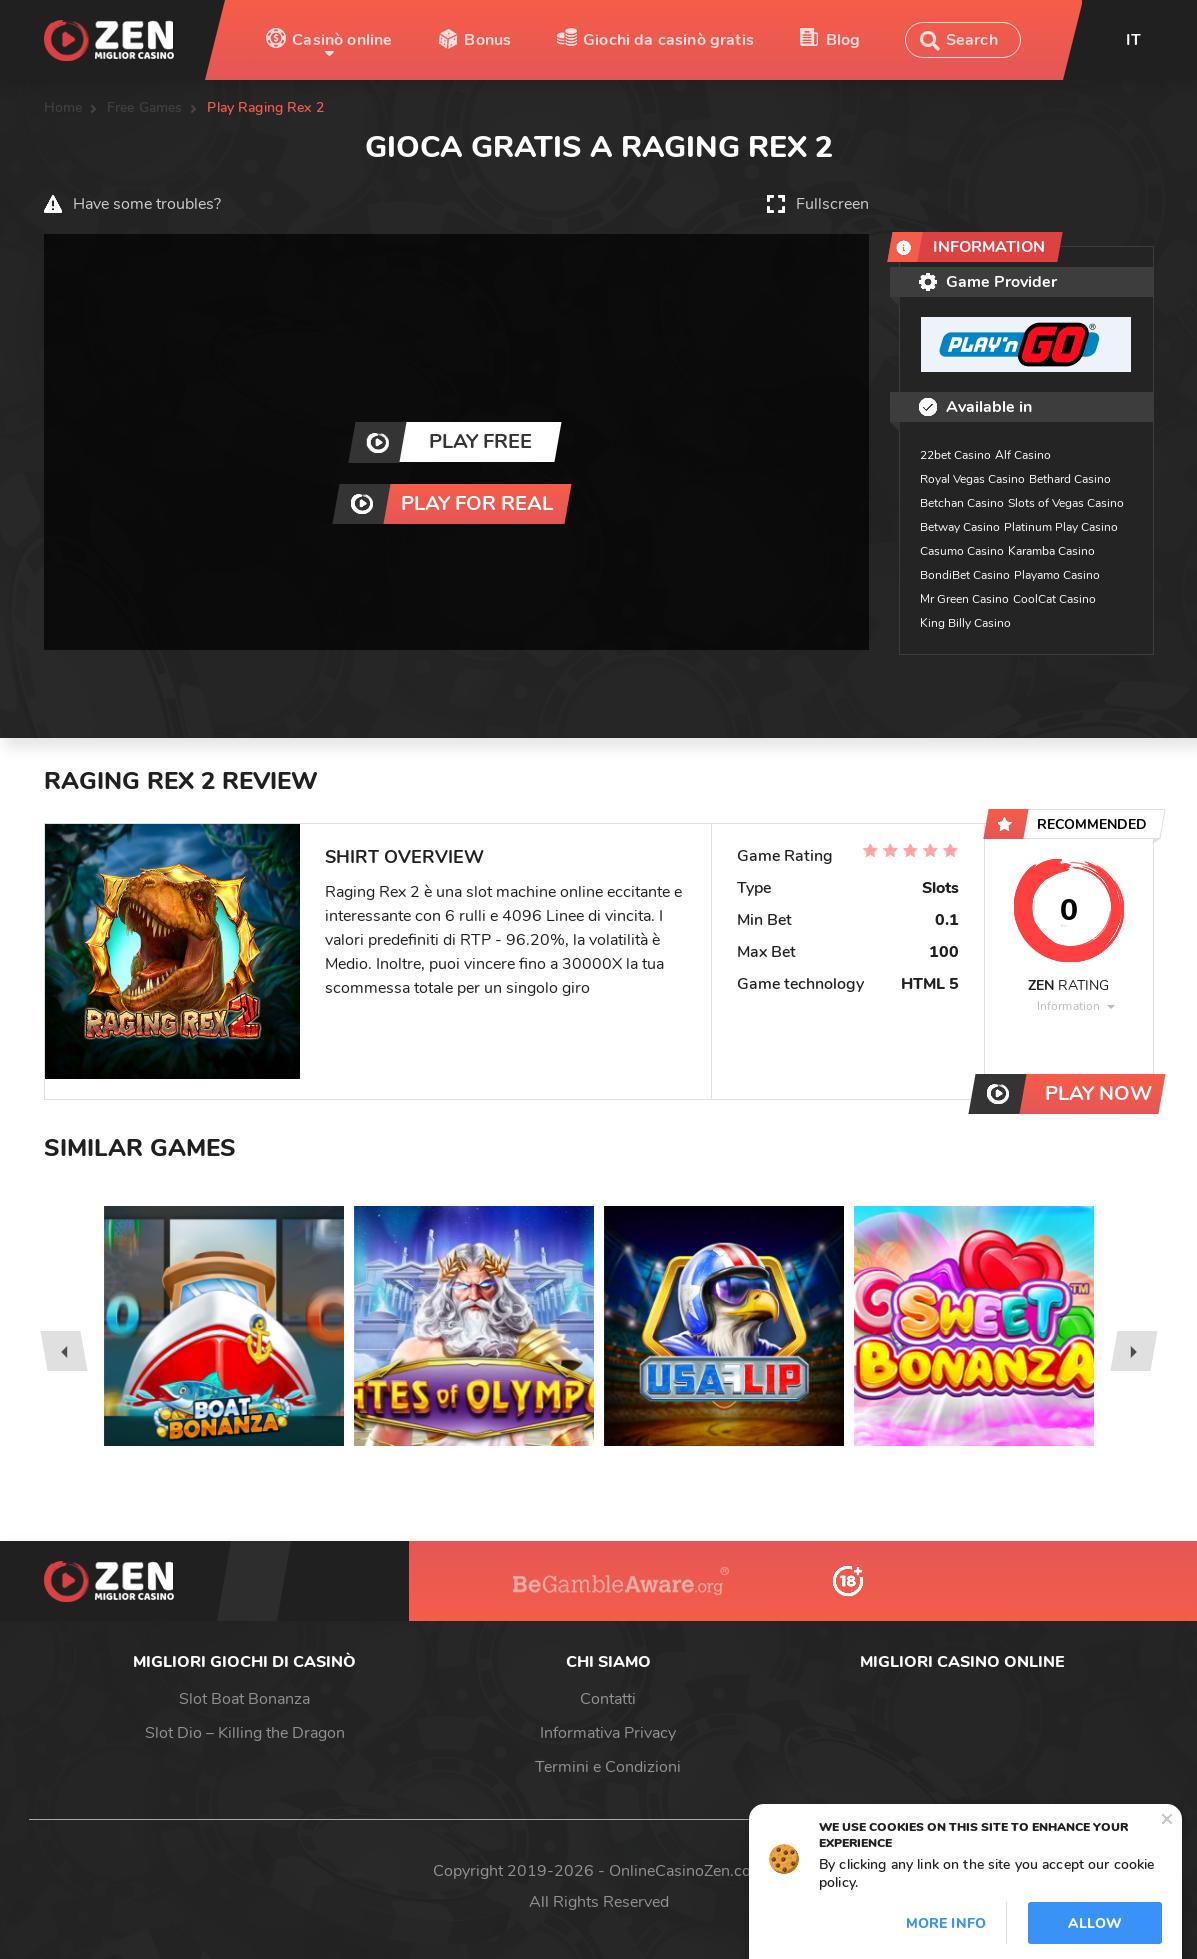  Describe the element at coordinates (1061, 527) in the screenshot. I see `Platinum Play Casino` at that location.